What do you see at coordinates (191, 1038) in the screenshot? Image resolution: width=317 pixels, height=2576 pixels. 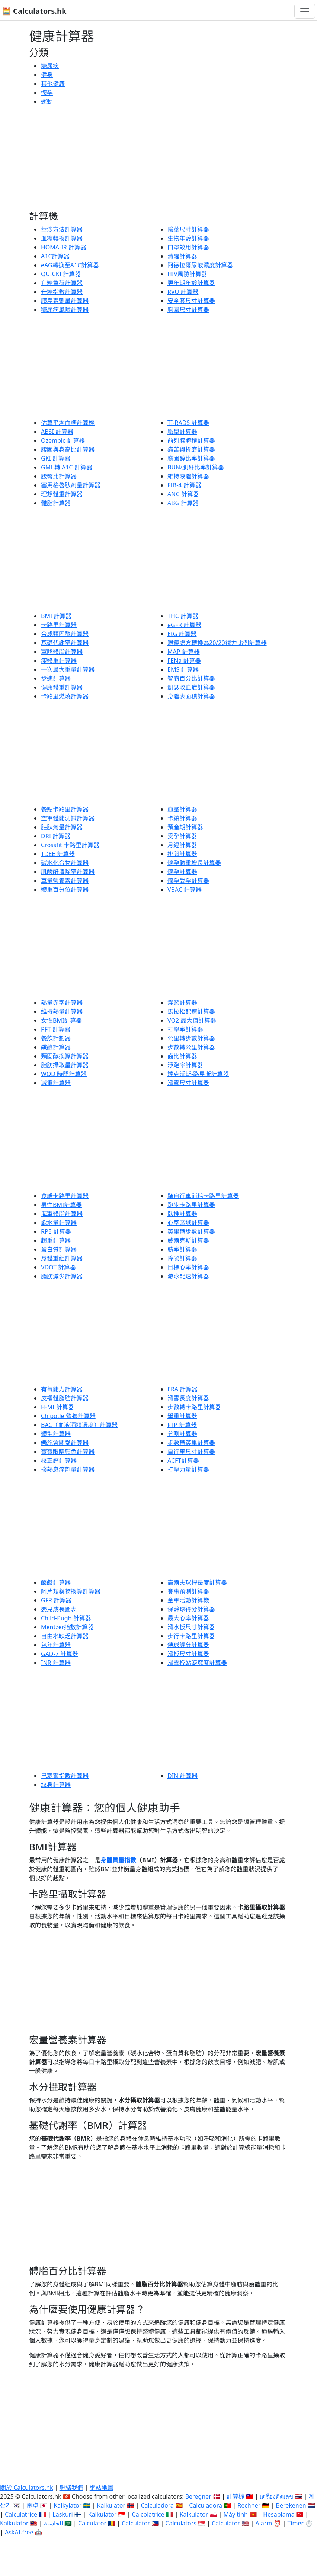 I see `公里轉步數計算器` at bounding box center [191, 1038].